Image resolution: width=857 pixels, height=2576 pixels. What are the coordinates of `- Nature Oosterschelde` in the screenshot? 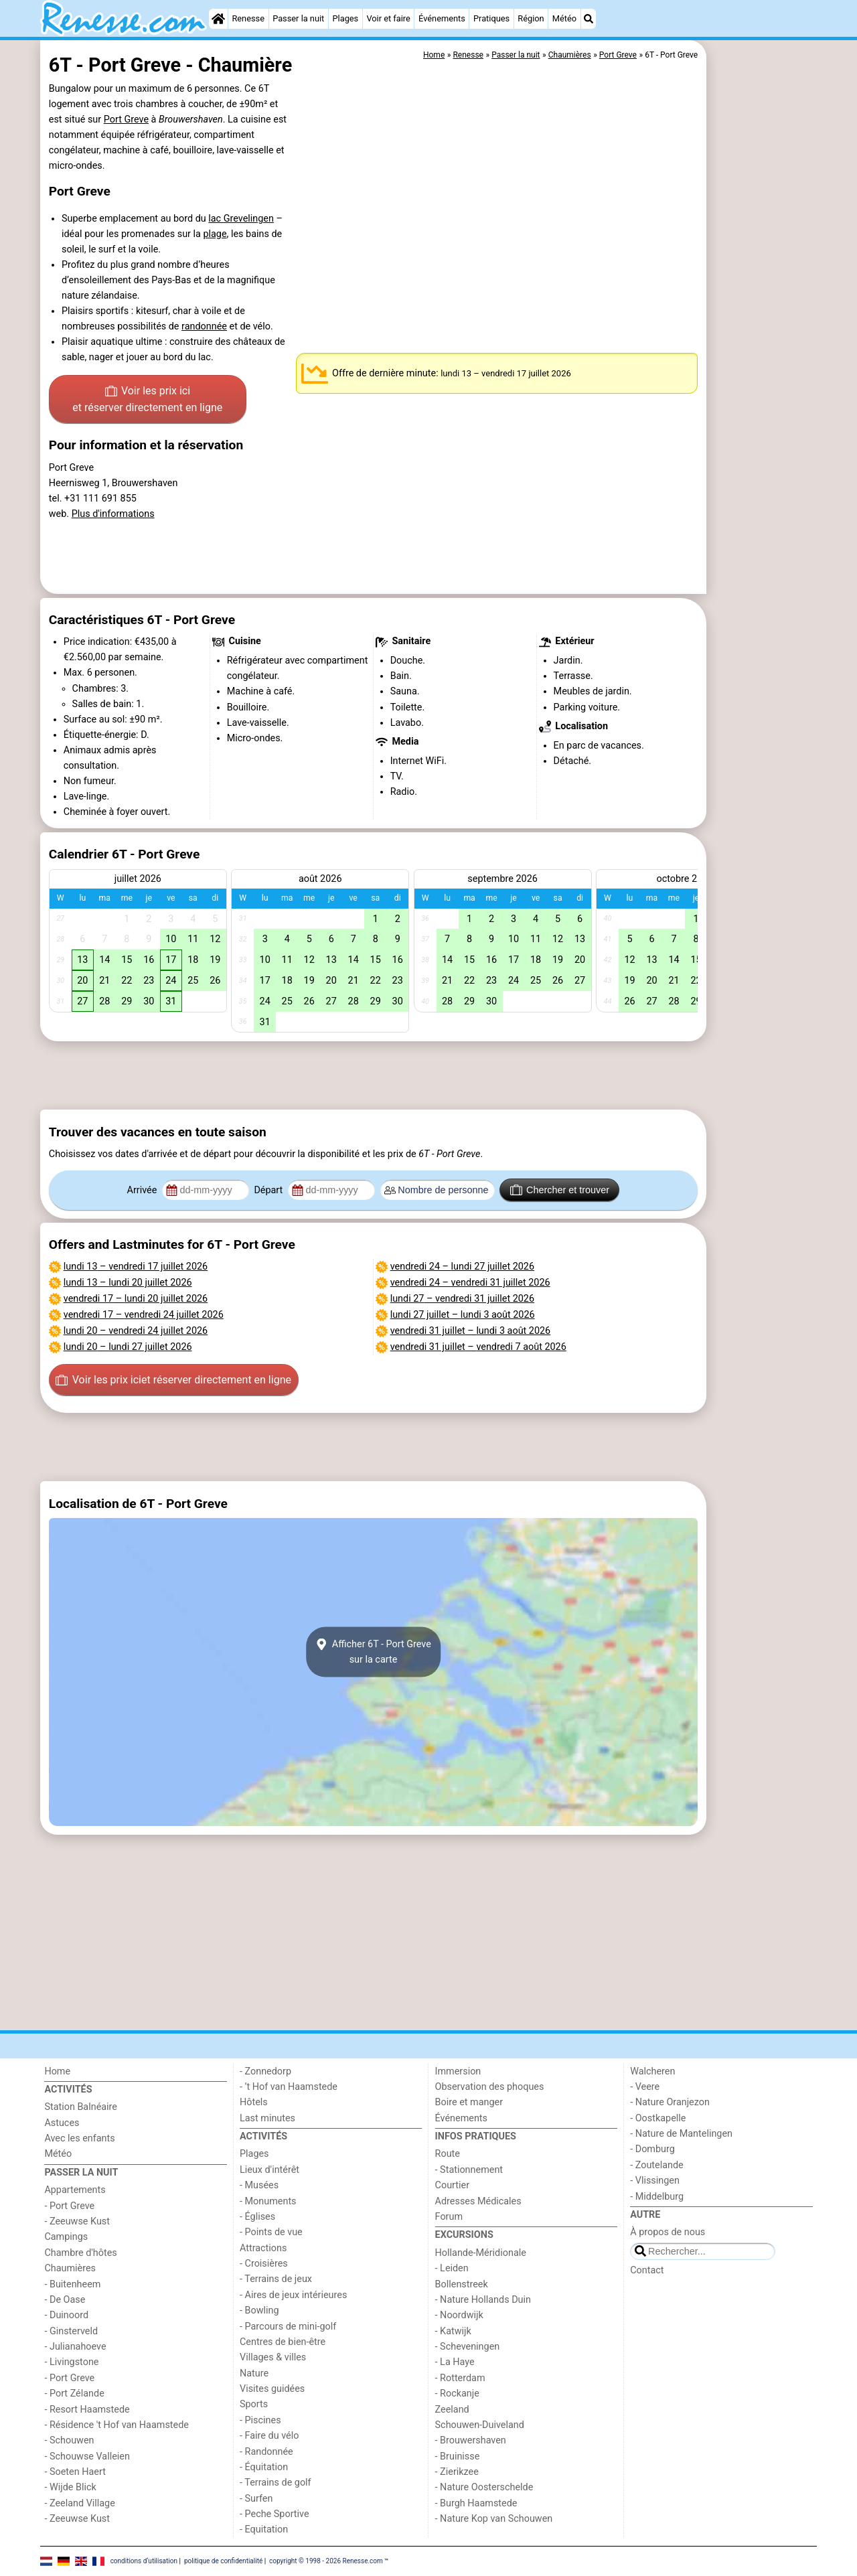 It's located at (484, 2487).